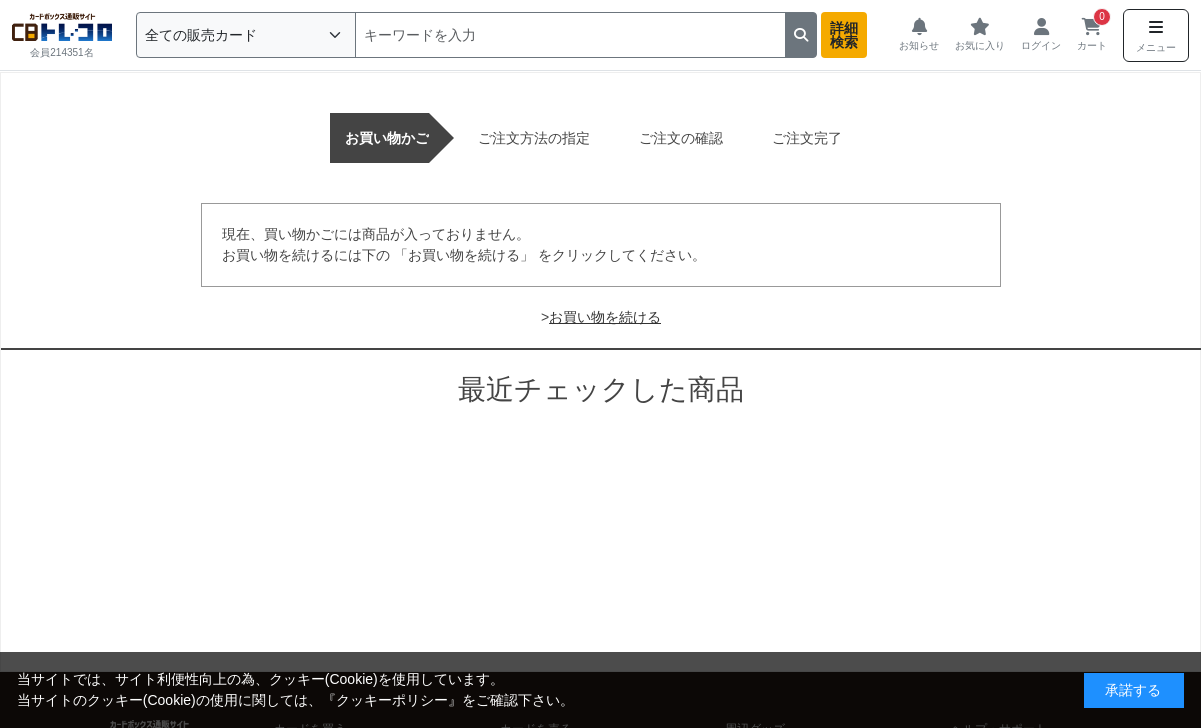  What do you see at coordinates (570, 35) in the screenshot?
I see `[検索]` at bounding box center [570, 35].